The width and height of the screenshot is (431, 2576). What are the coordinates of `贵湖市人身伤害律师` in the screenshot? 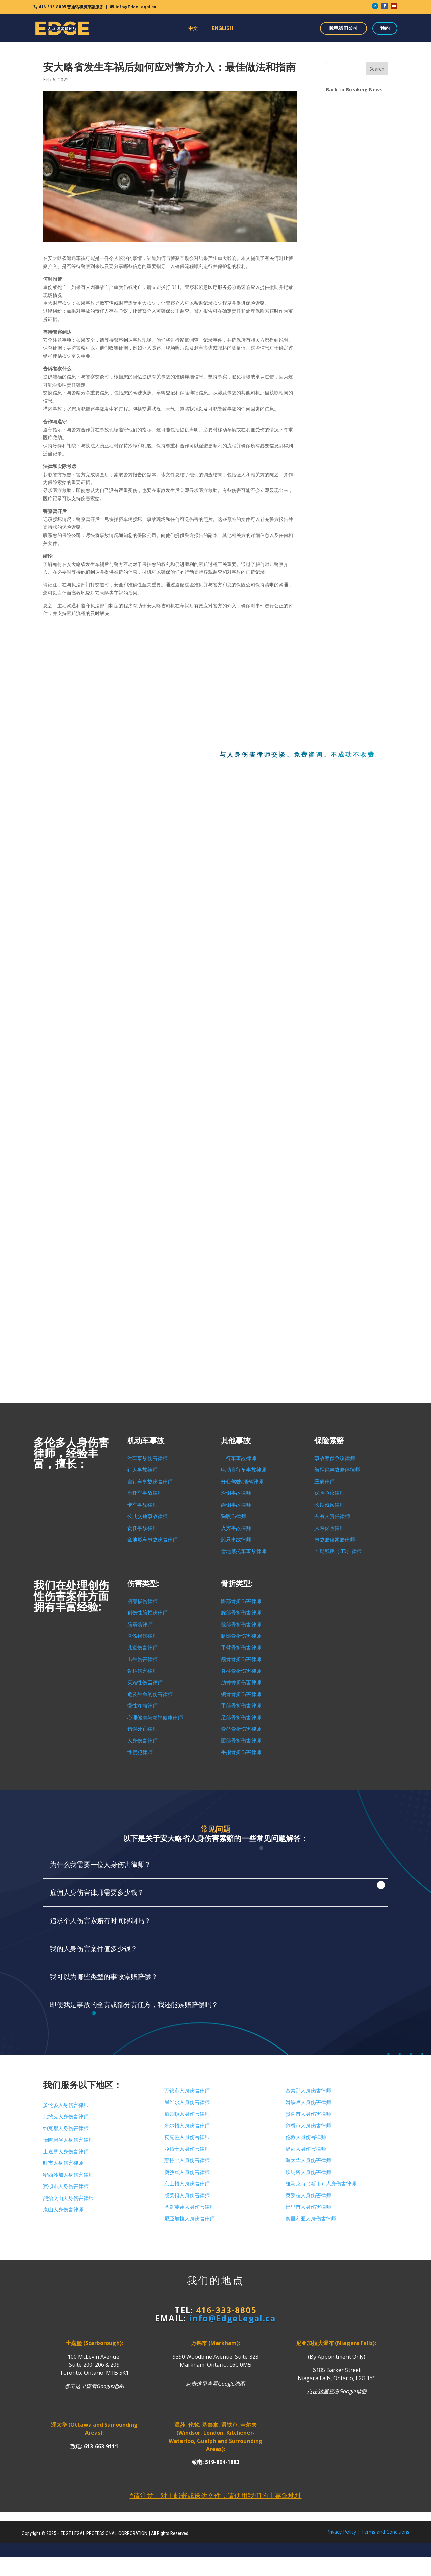 It's located at (308, 2114).